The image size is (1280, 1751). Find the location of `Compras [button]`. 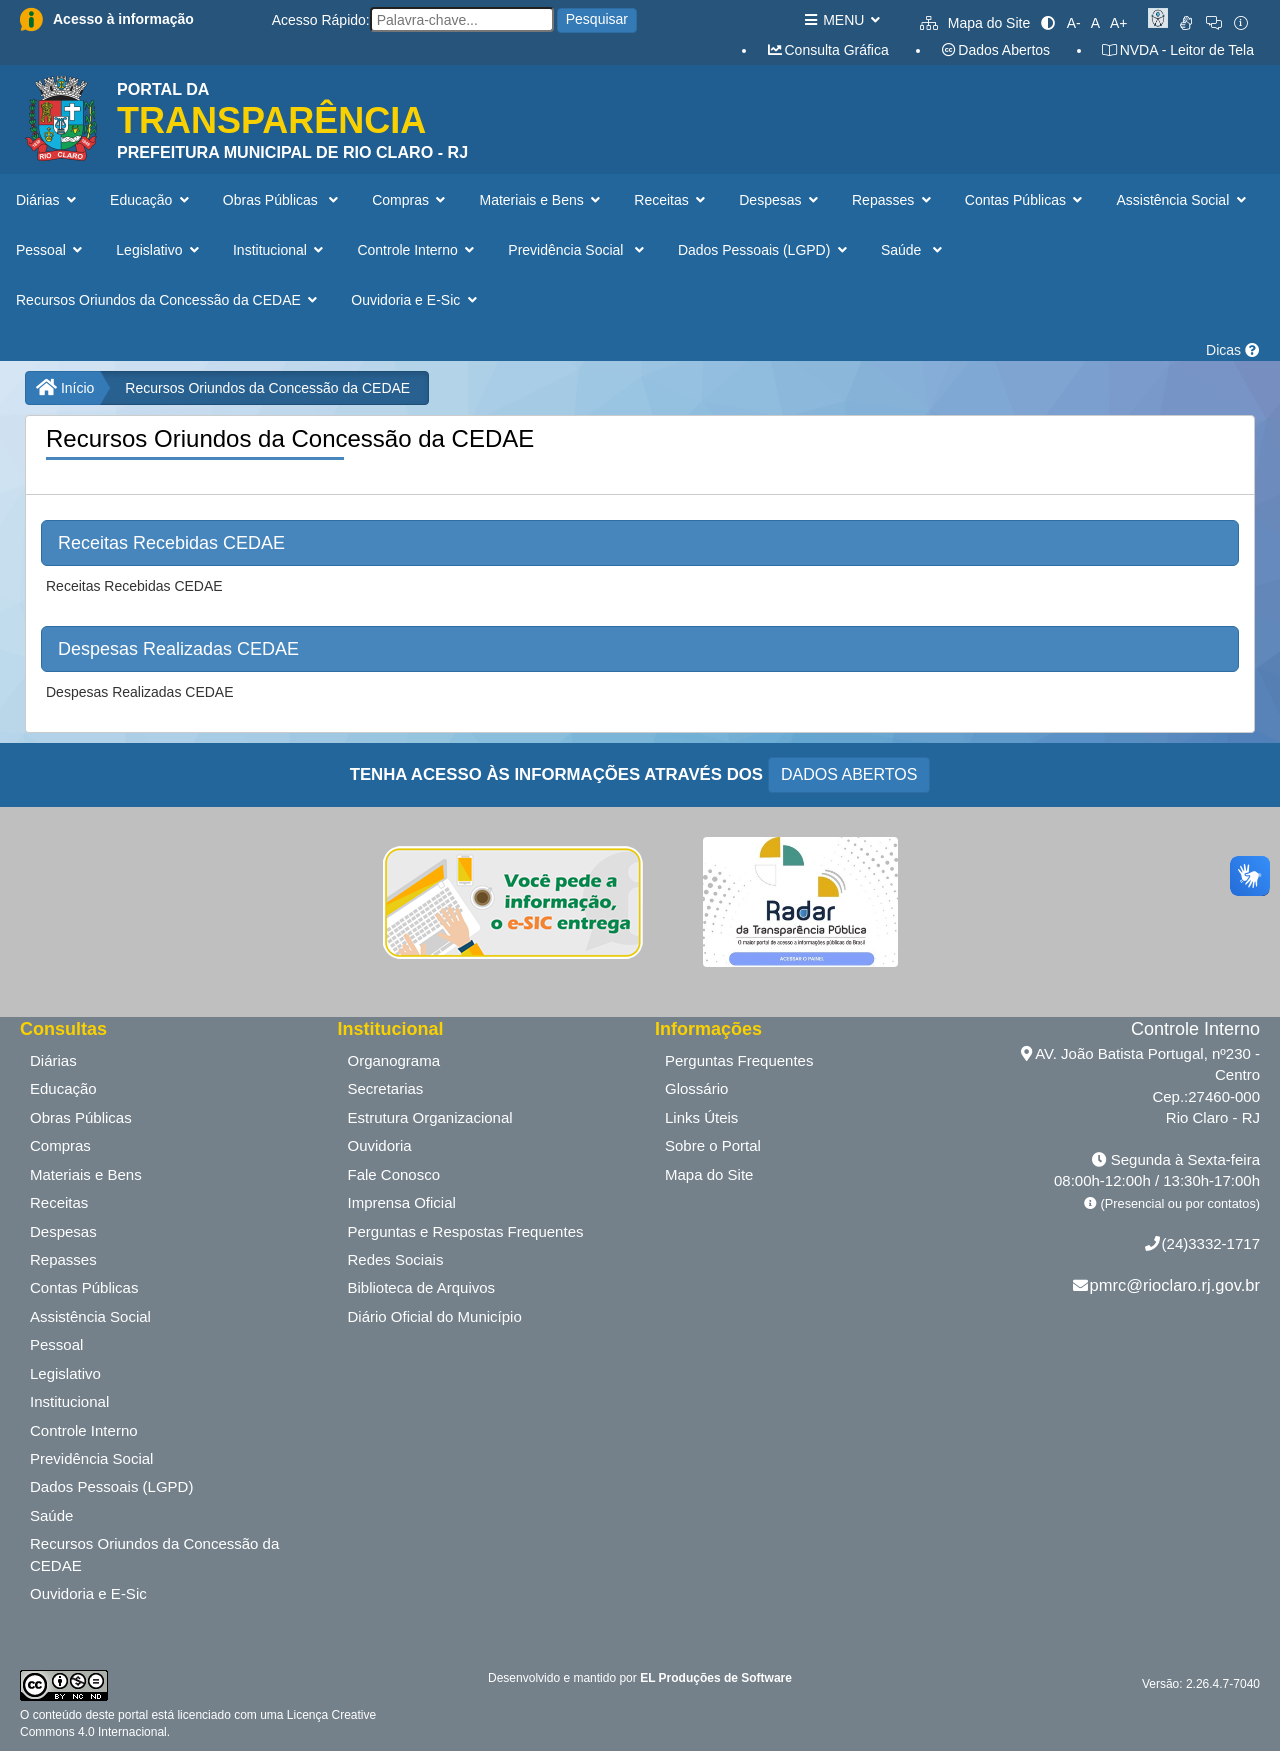

Compras [button] is located at coordinates (410, 200).